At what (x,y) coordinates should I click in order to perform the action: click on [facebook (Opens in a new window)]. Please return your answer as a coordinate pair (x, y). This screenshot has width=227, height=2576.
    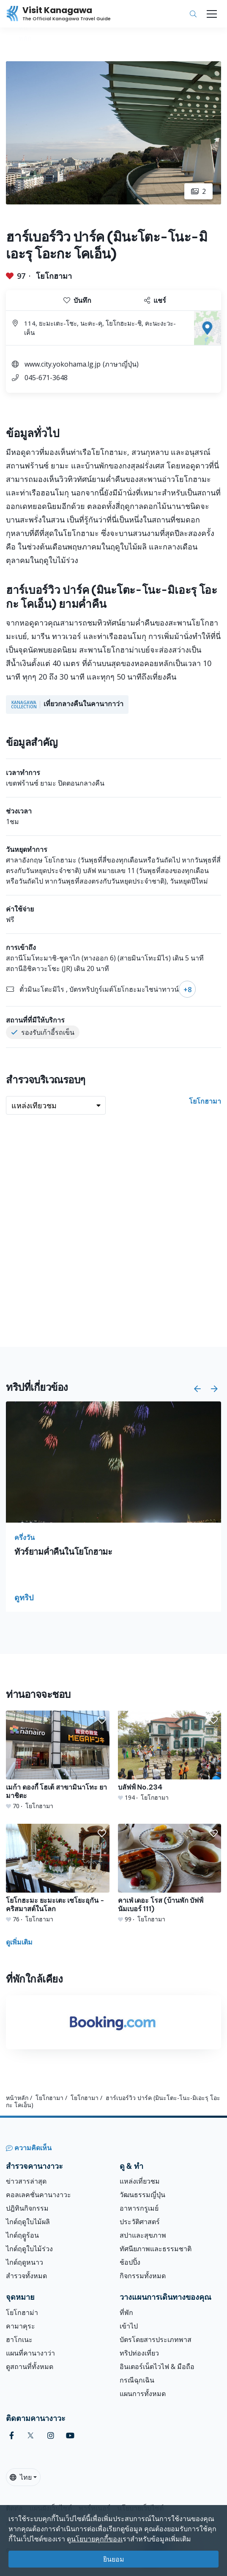
    Looking at the image, I should click on (11, 2435).